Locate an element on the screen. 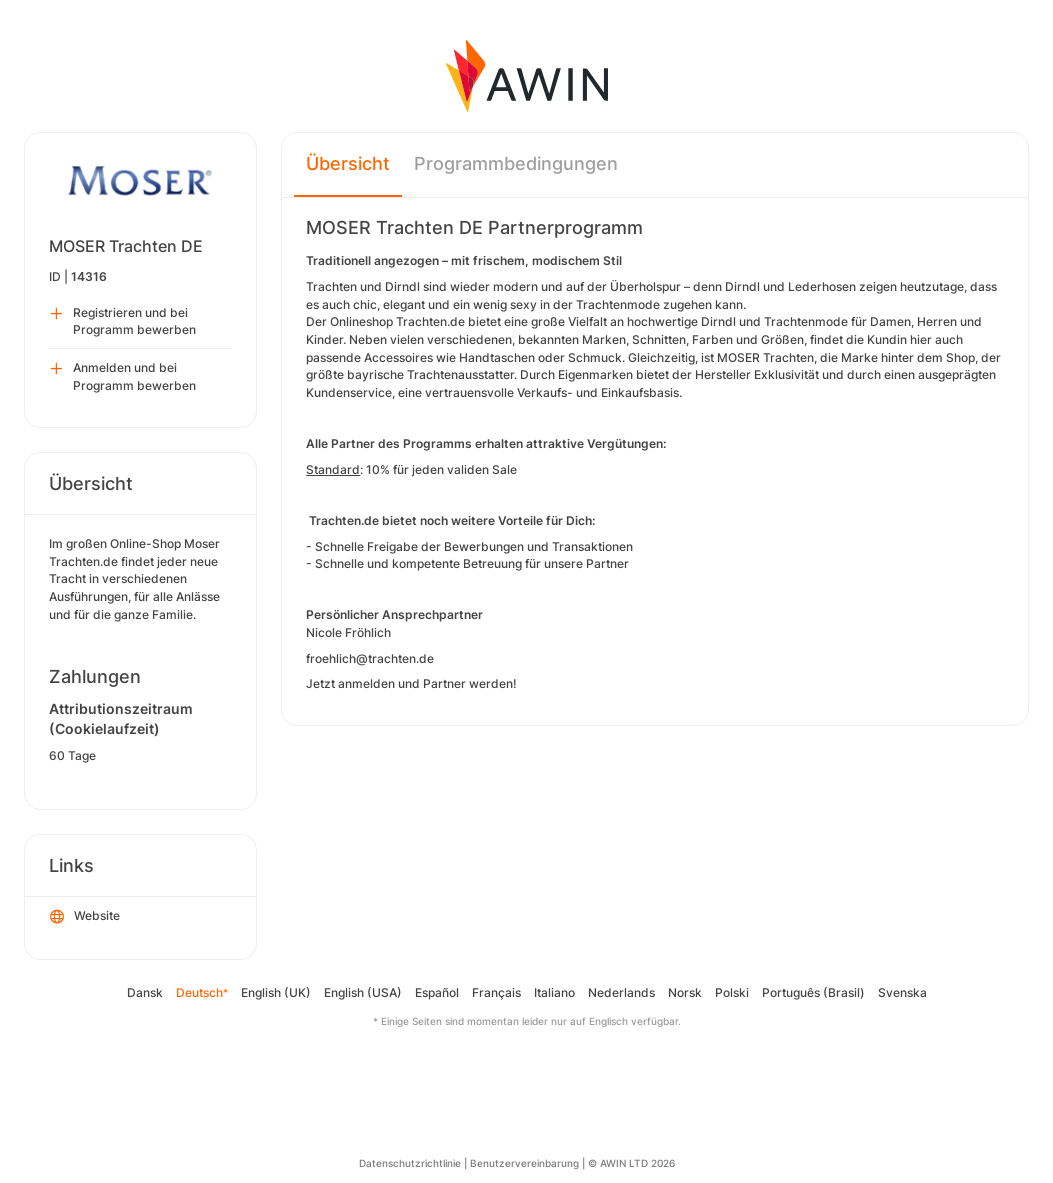  Español is located at coordinates (437, 992).